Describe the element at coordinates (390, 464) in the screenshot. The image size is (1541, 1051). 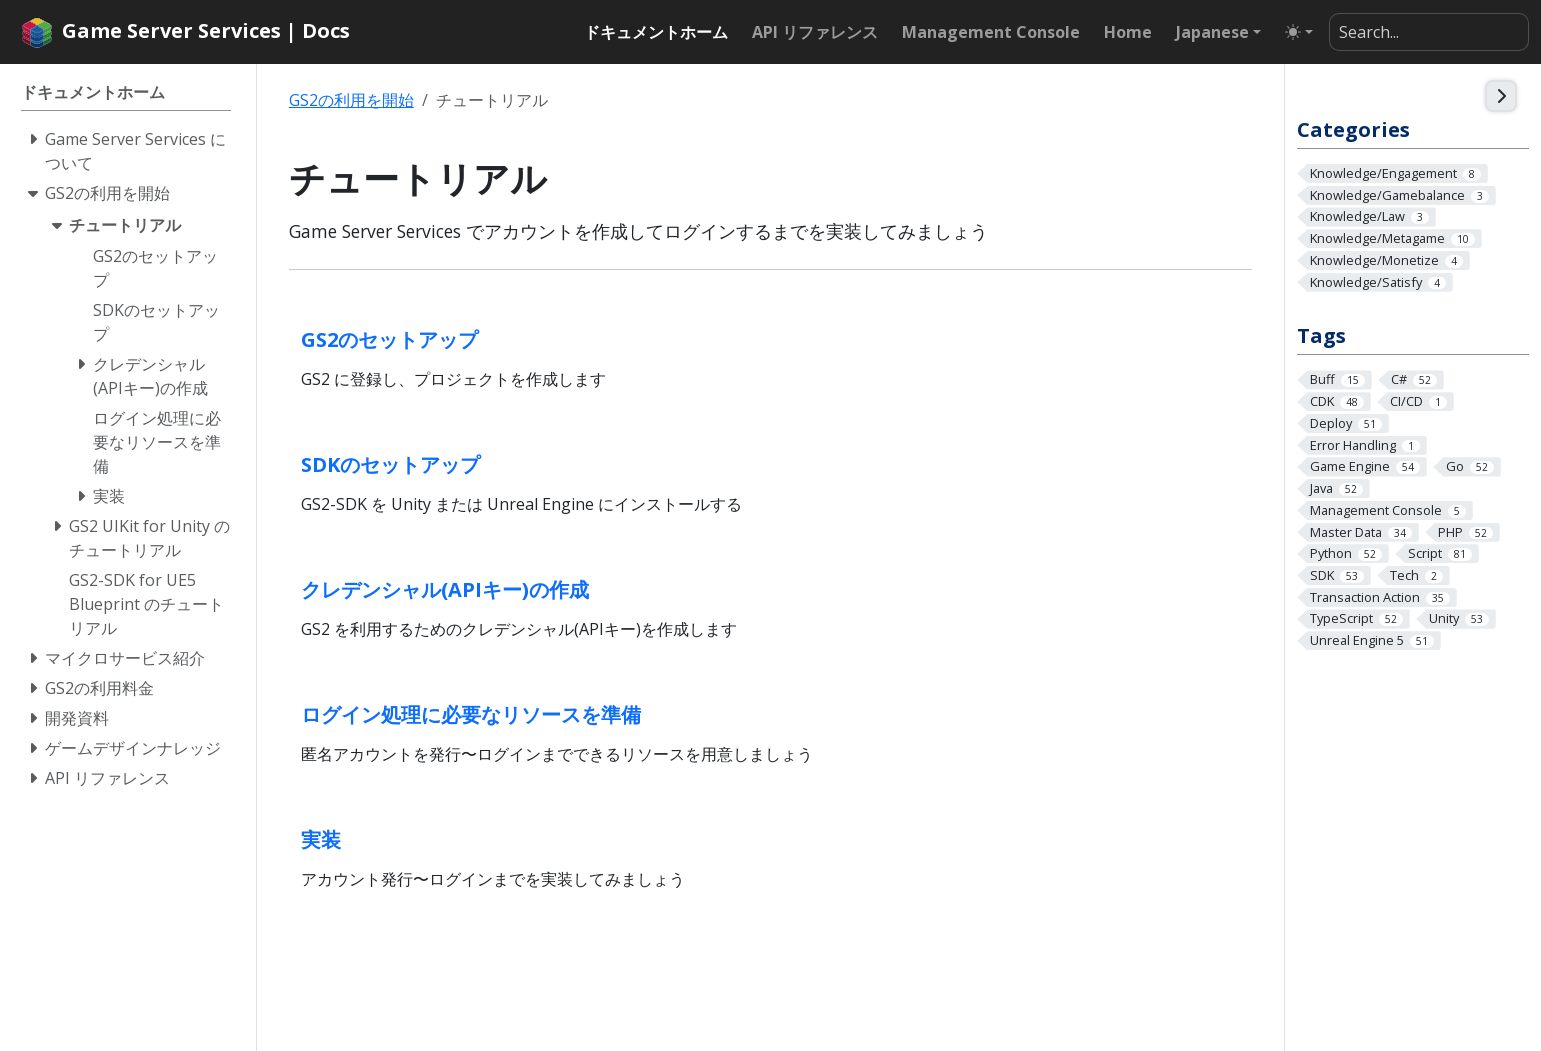
I see `SDKのセットアップ` at that location.